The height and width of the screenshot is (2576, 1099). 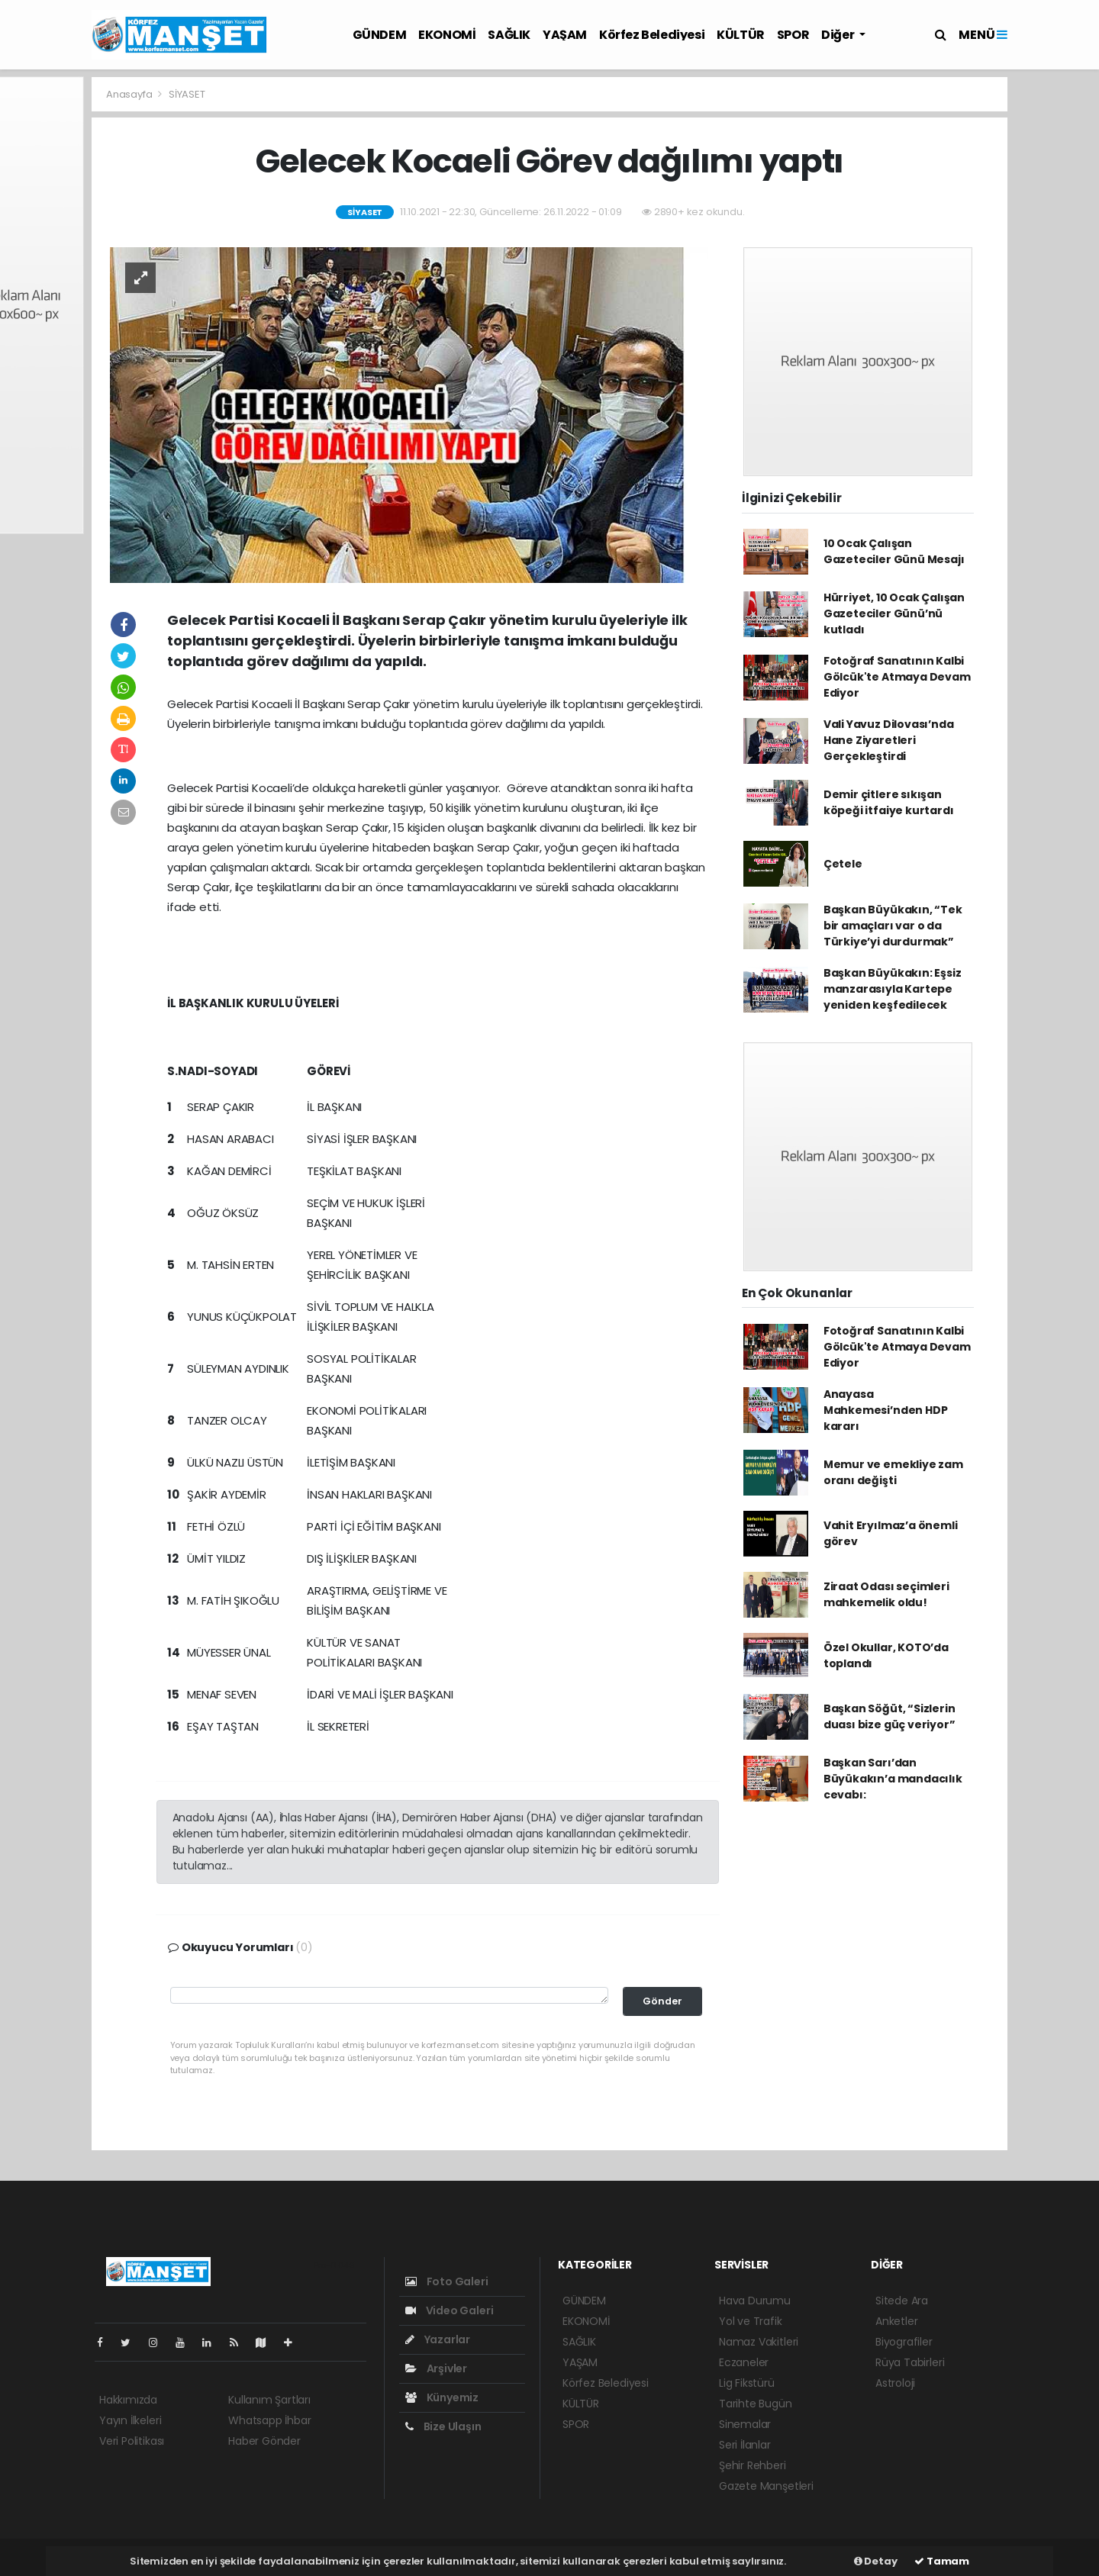 What do you see at coordinates (446, 2281) in the screenshot?
I see `Foto Galeri` at bounding box center [446, 2281].